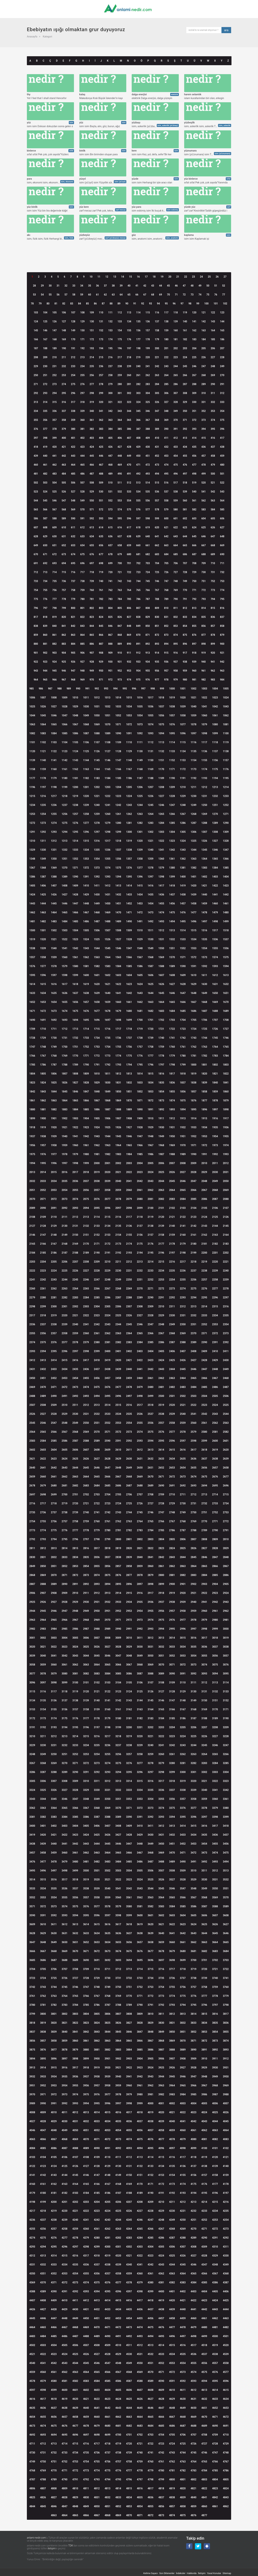  Describe the element at coordinates (107, 1682) in the screenshot. I see `3103` at that location.